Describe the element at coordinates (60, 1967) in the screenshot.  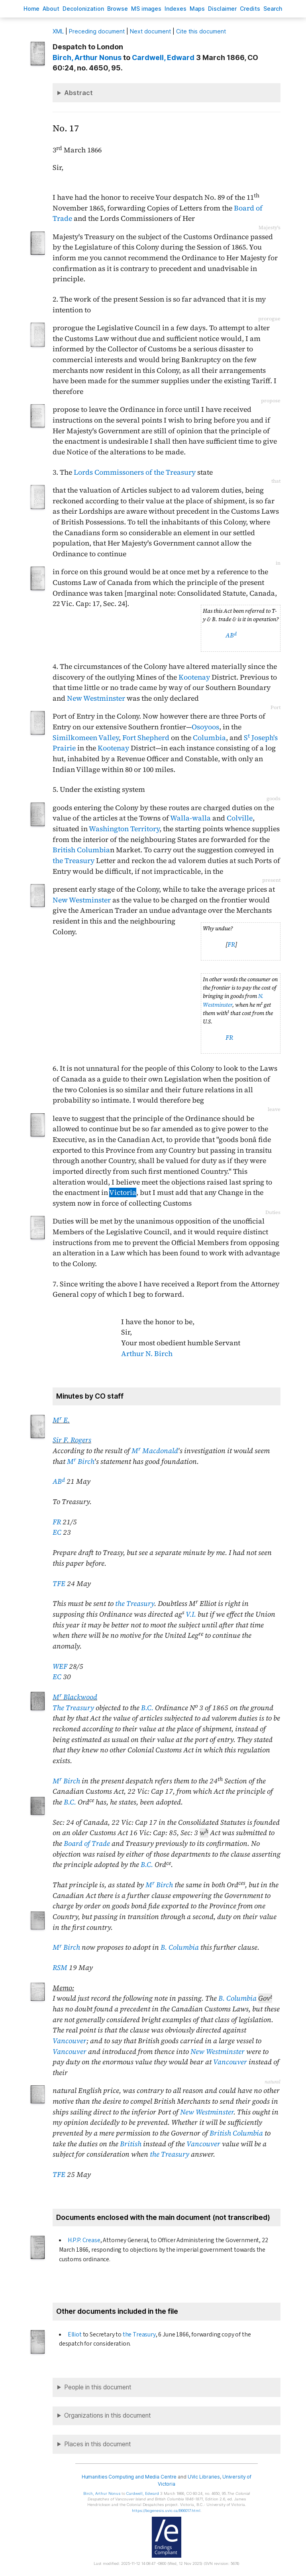
I see `RSM` at that location.